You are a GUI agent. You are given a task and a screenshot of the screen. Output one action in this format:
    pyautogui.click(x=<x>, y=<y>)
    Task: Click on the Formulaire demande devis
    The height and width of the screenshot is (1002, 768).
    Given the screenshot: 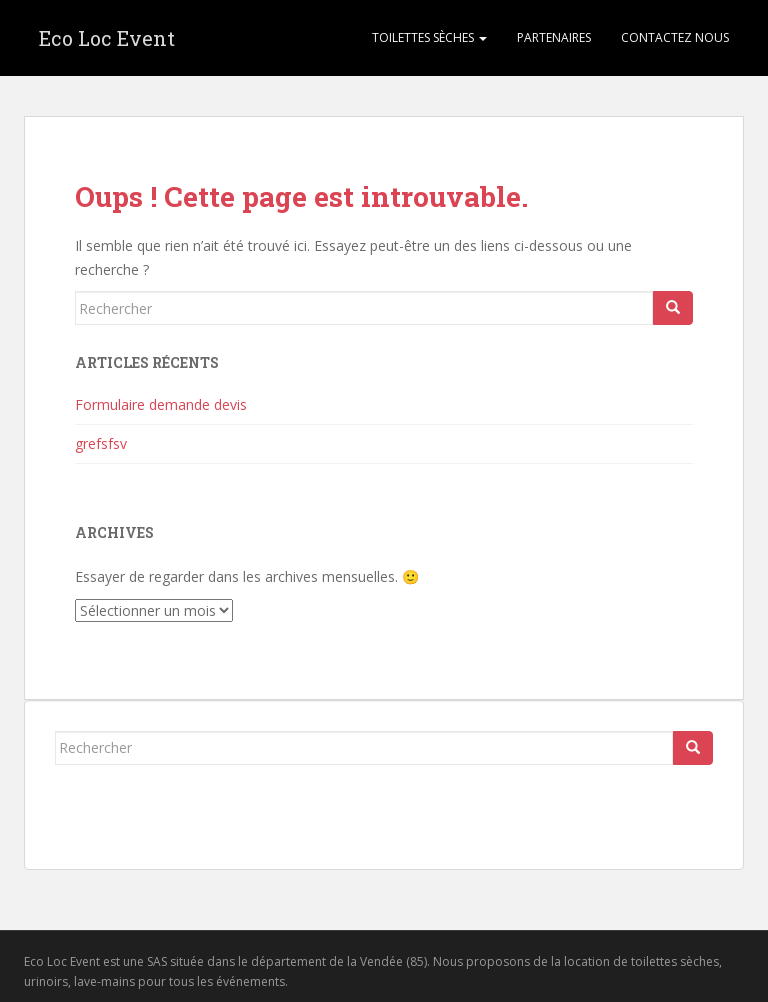 What is the action you would take?
    pyautogui.click(x=161, y=404)
    